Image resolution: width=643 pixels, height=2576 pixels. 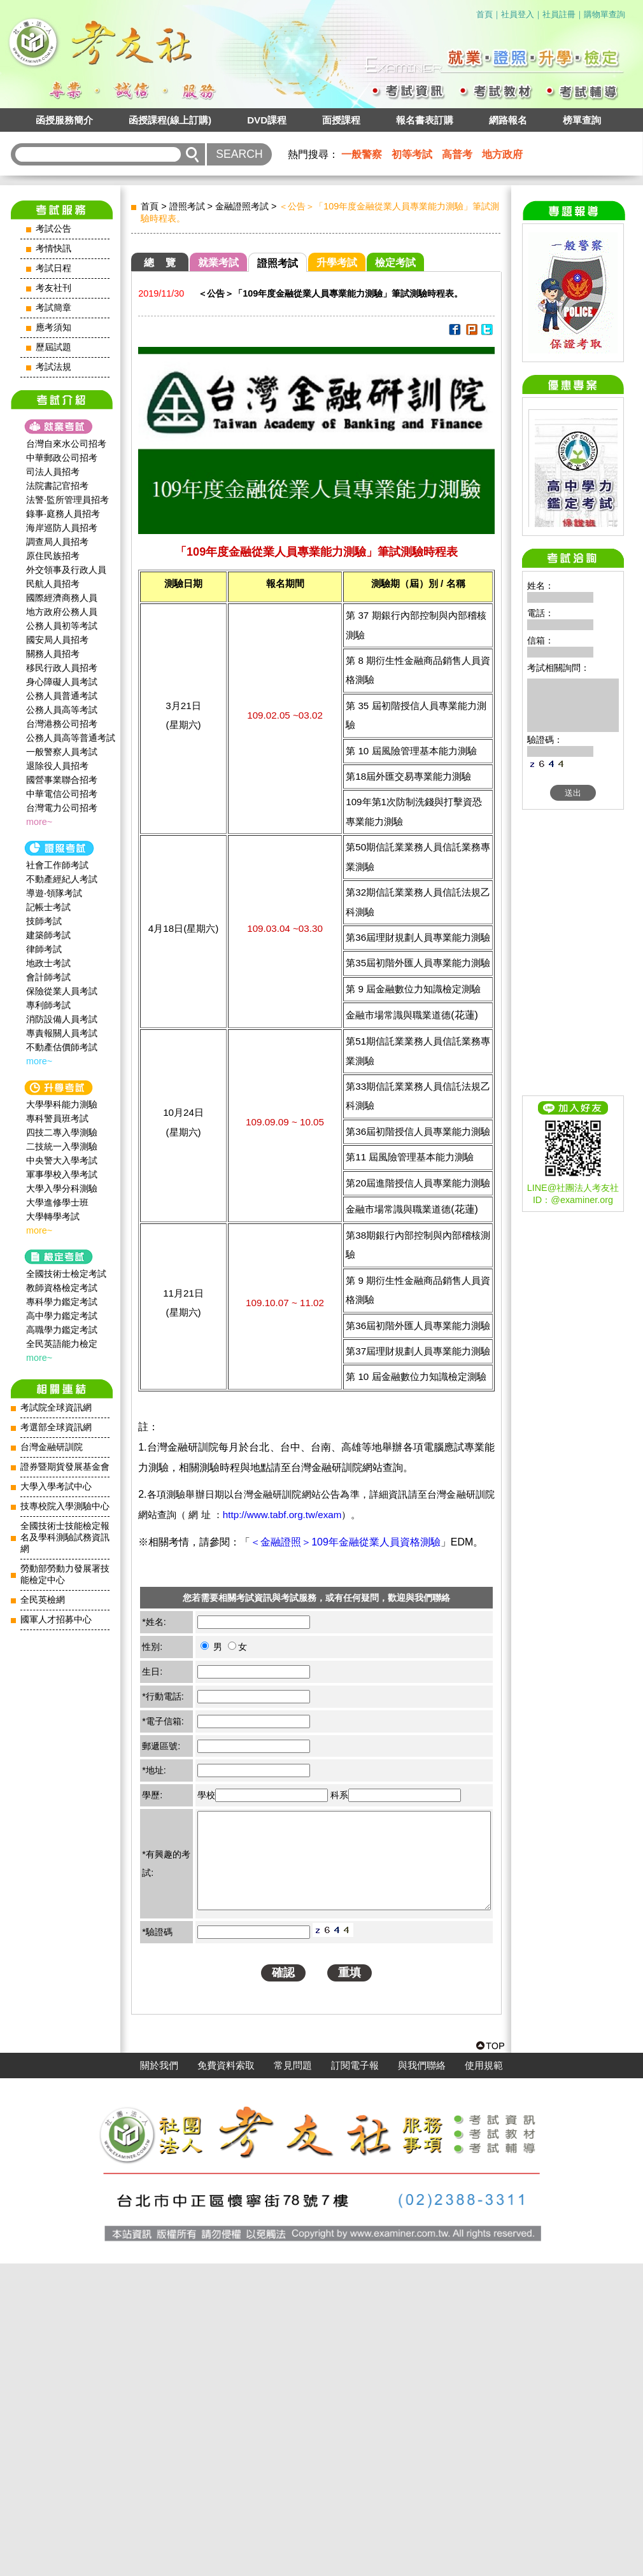 What do you see at coordinates (604, 14) in the screenshot?
I see `購物單查詢` at bounding box center [604, 14].